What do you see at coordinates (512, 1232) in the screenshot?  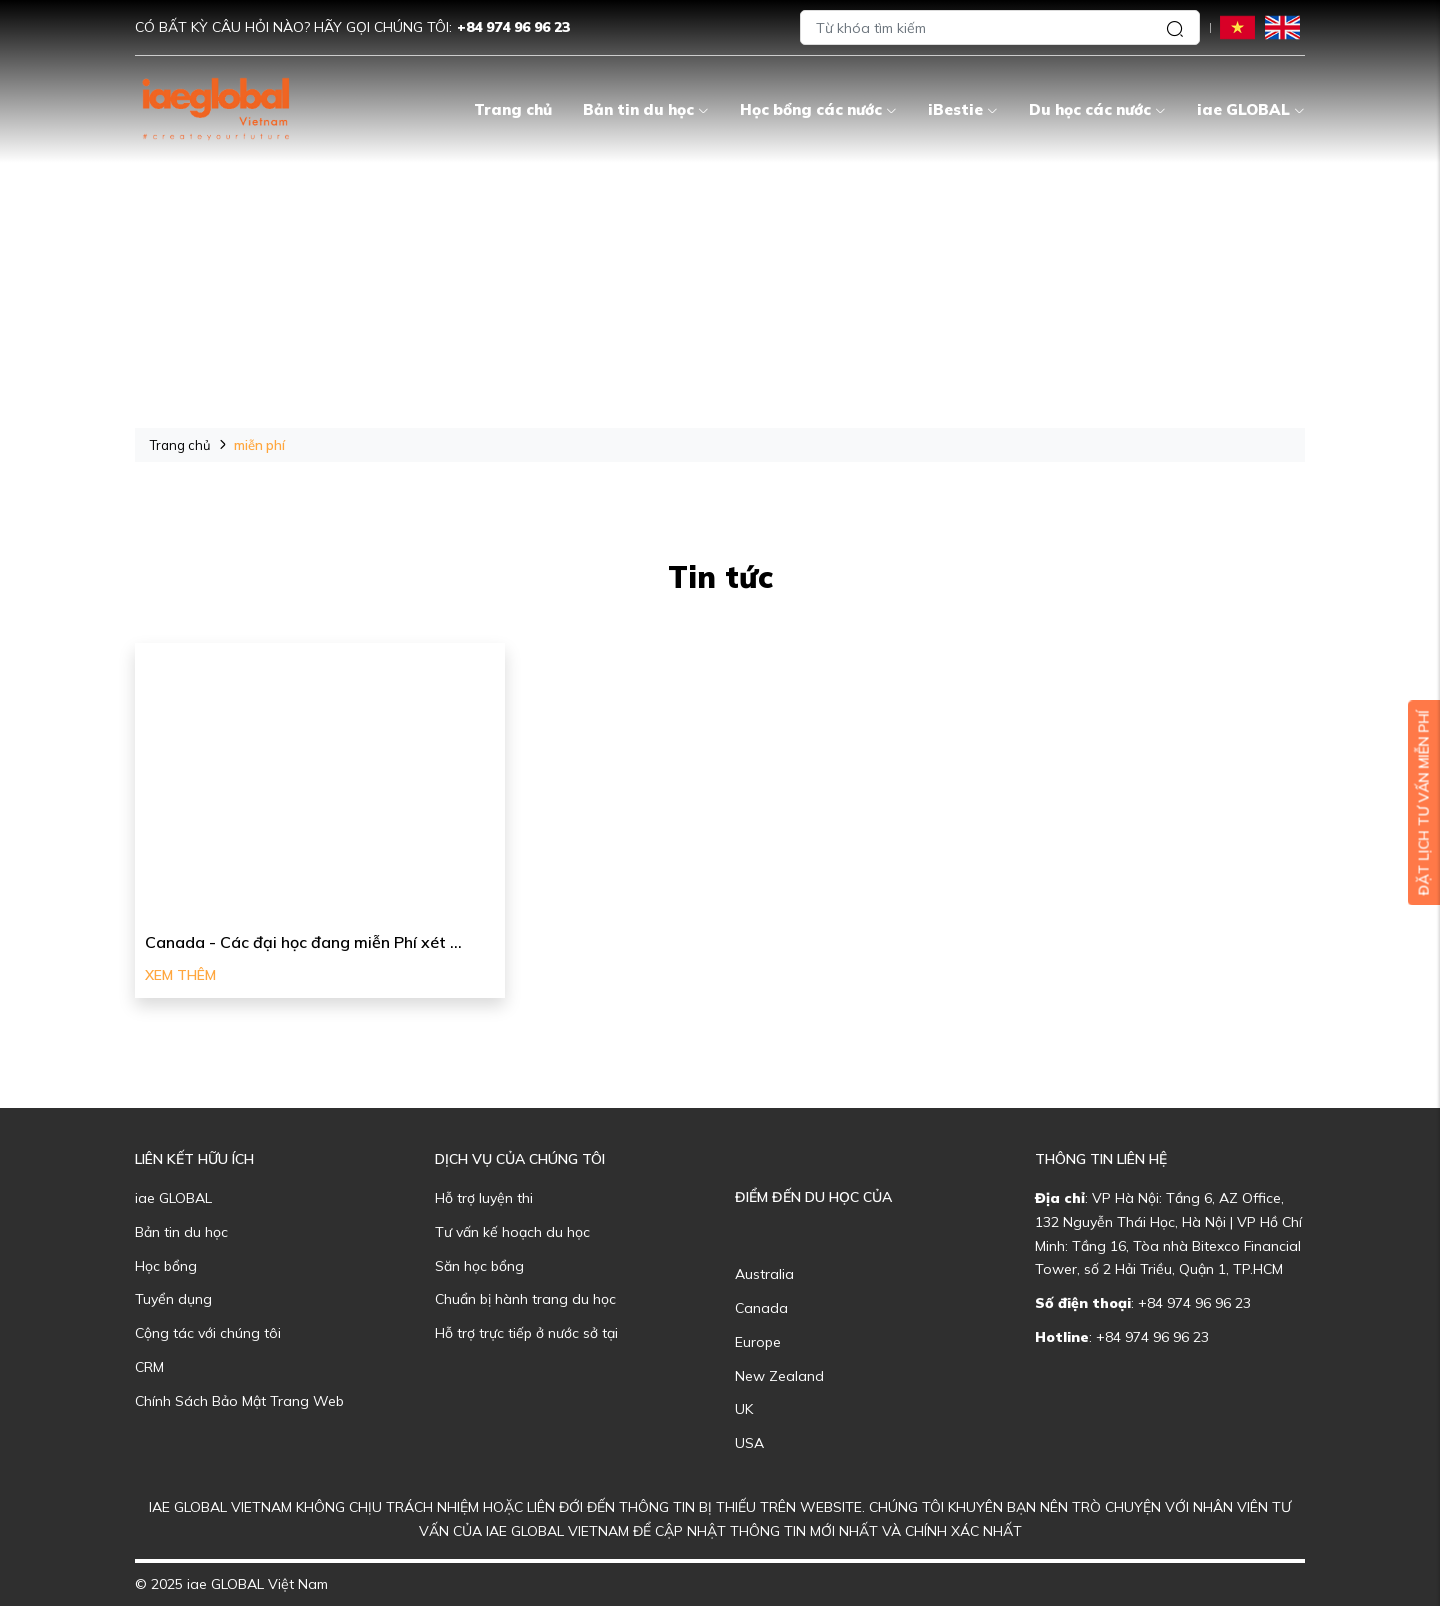 I see `Tư vấn kế hoạch du học` at bounding box center [512, 1232].